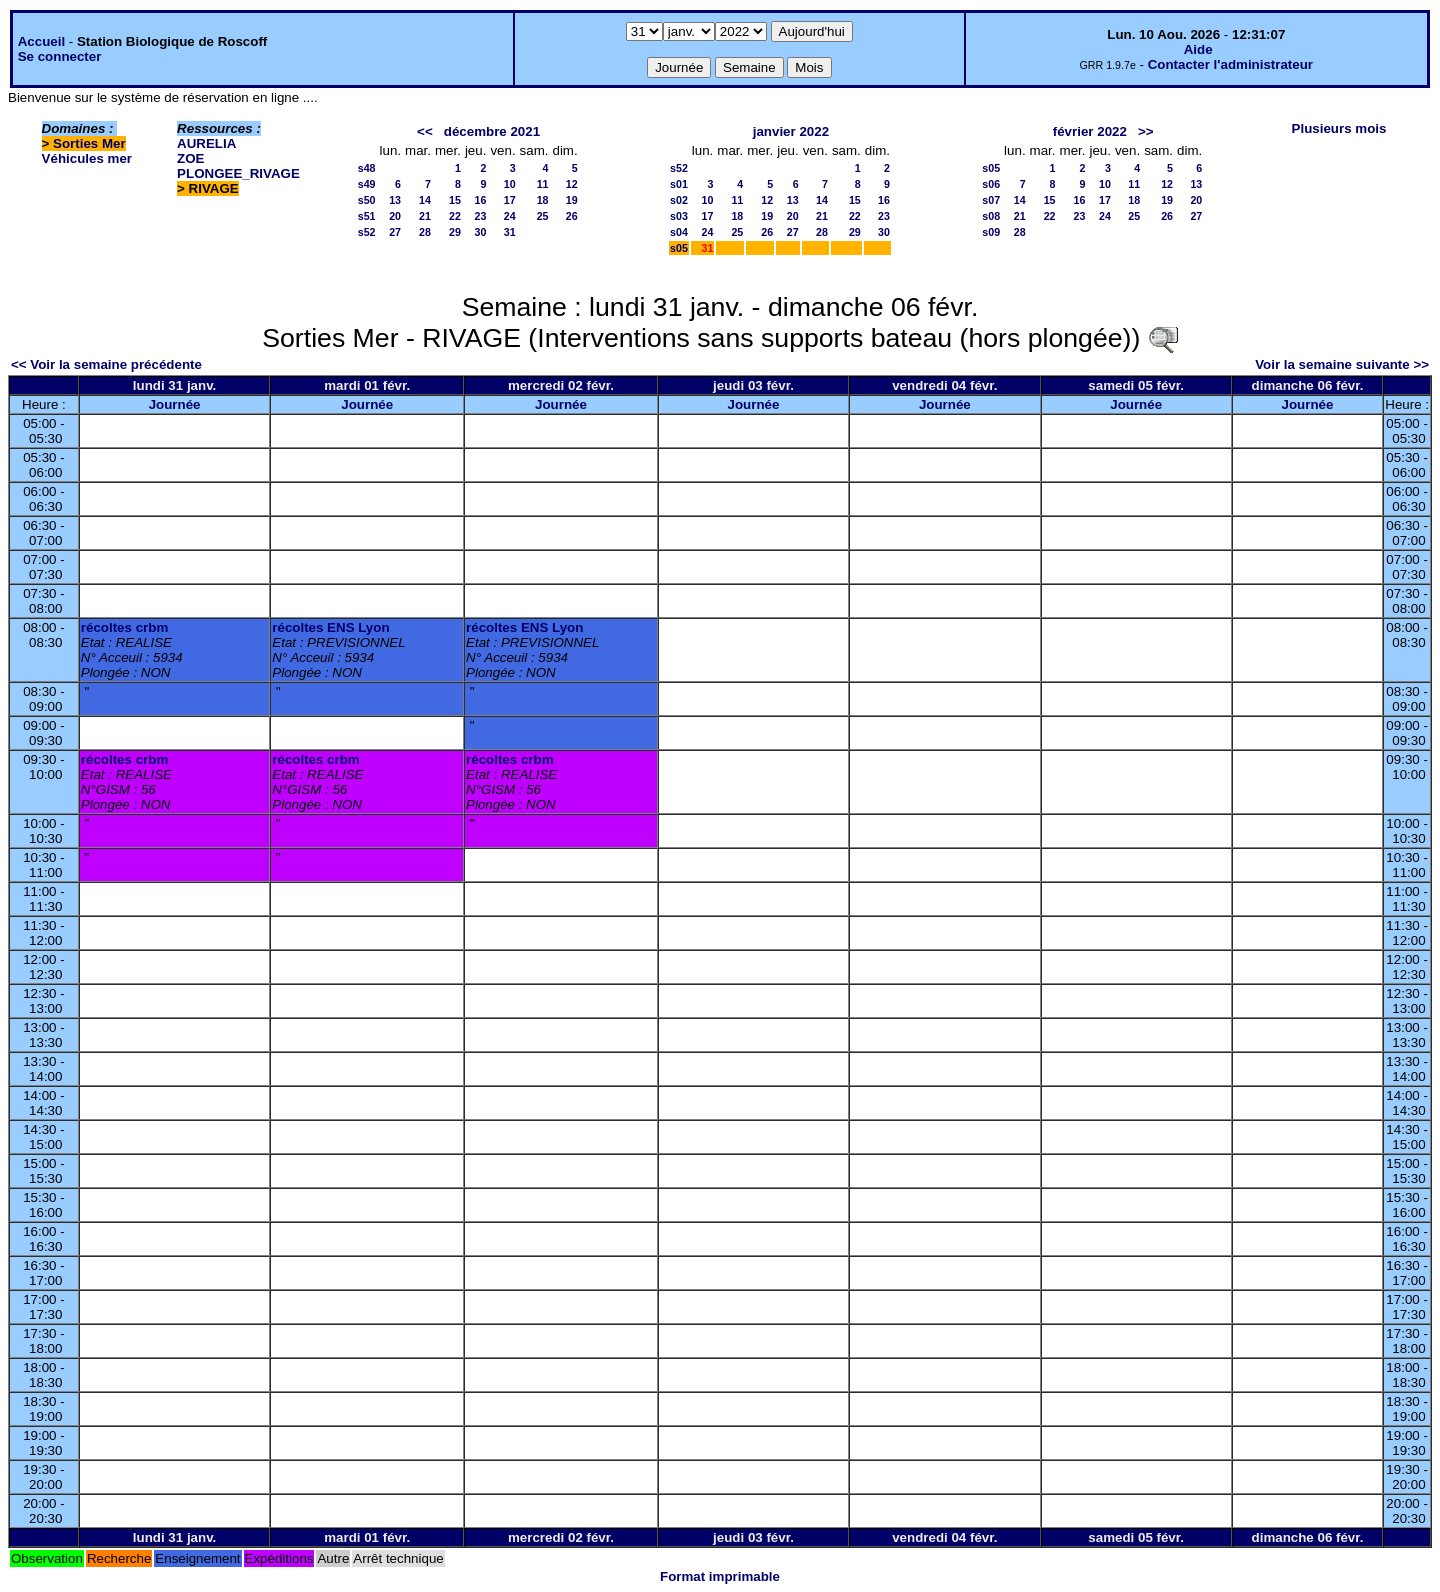 The image size is (1440, 1592). What do you see at coordinates (367, 216) in the screenshot?
I see `s51` at bounding box center [367, 216].